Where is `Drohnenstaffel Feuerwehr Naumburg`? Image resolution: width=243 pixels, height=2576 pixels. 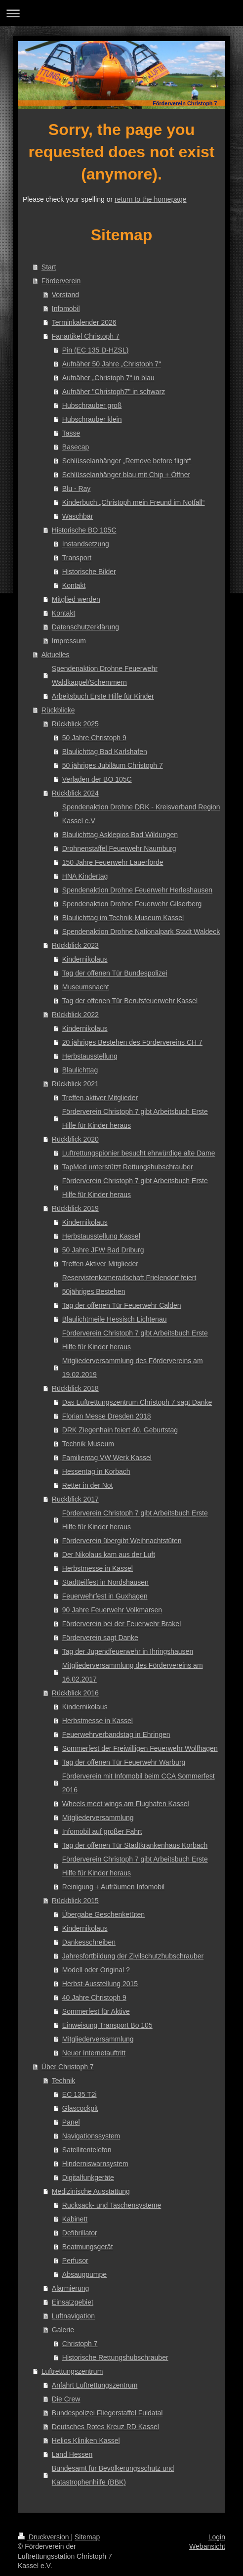
Drohnenstaffel Feuerwehr Naumburg is located at coordinates (119, 848).